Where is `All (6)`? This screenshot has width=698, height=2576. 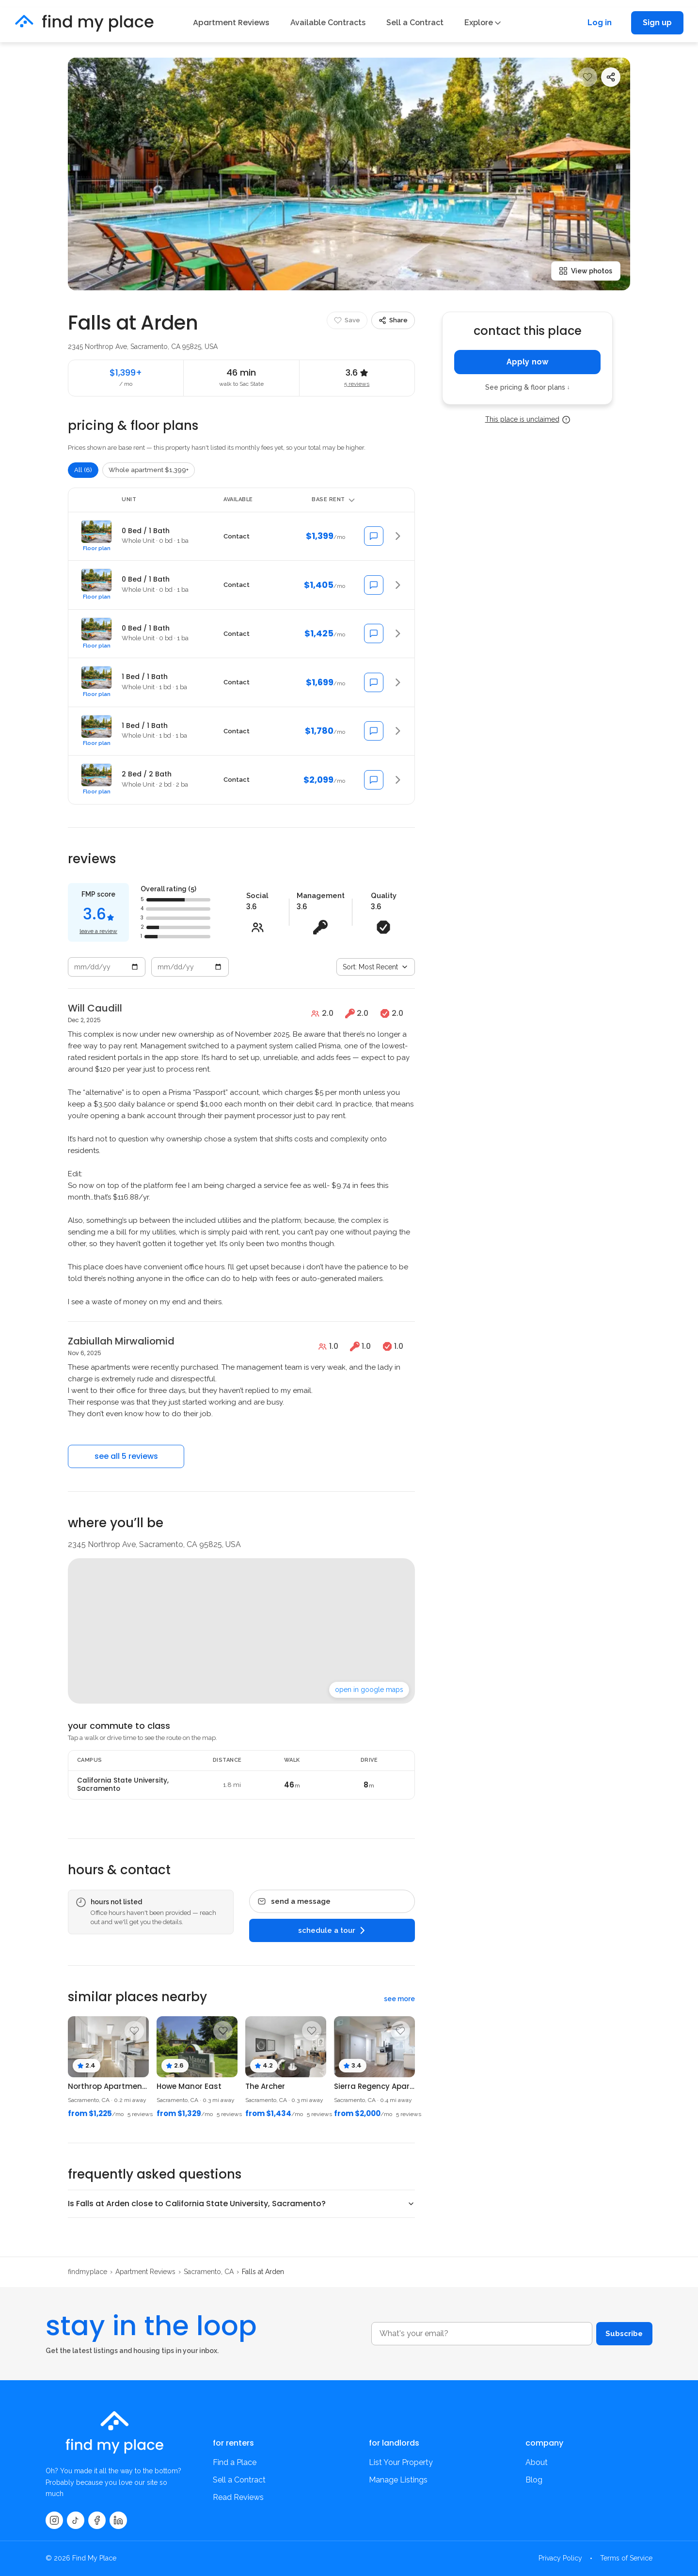
All (6) is located at coordinates (83, 470).